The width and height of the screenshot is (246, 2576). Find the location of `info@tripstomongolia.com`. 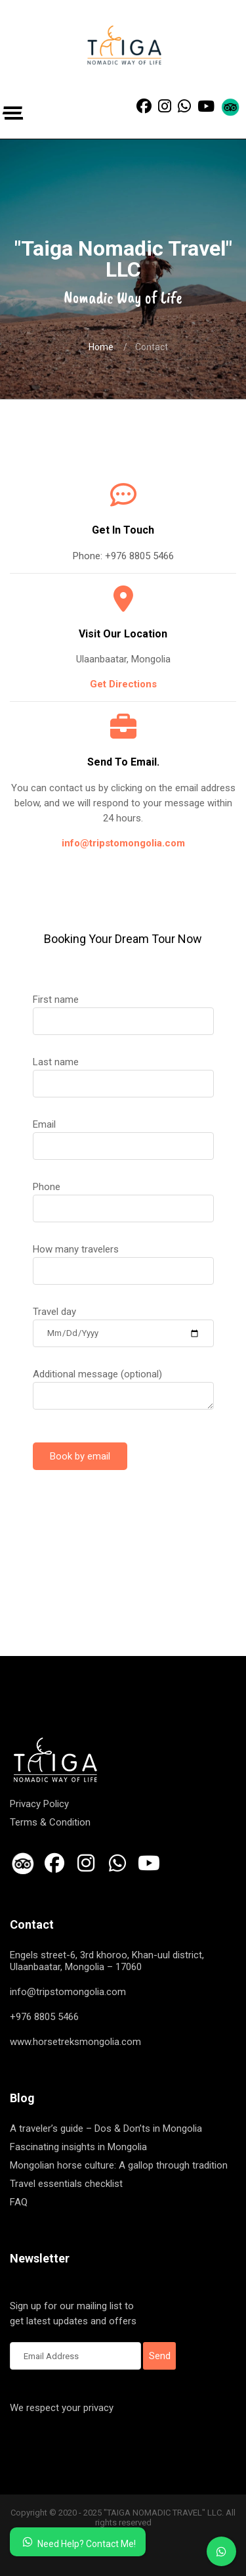

info@tripstomongolia.com is located at coordinates (123, 843).